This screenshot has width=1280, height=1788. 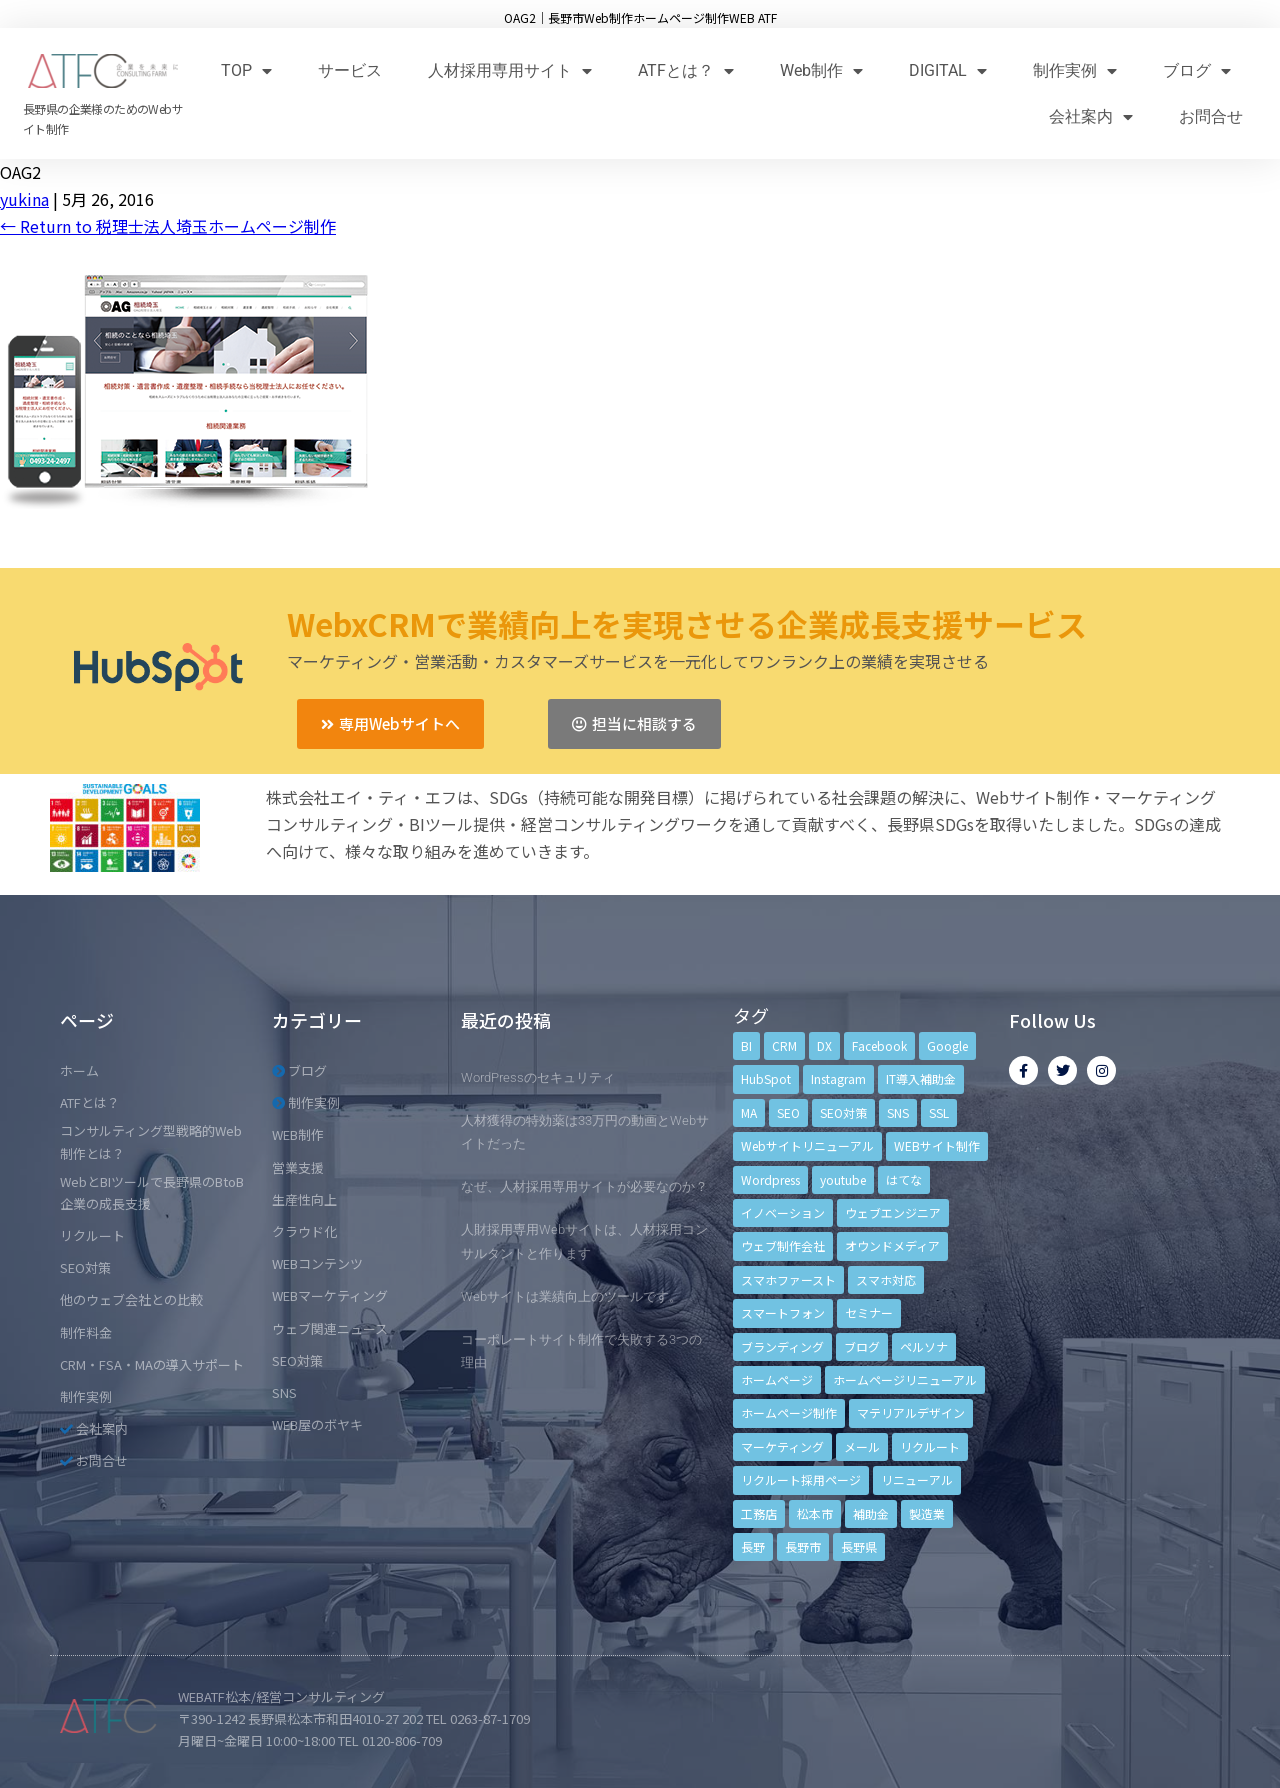 I want to click on リクルート [リクルート (6個の項目)], so click(x=930, y=1446).